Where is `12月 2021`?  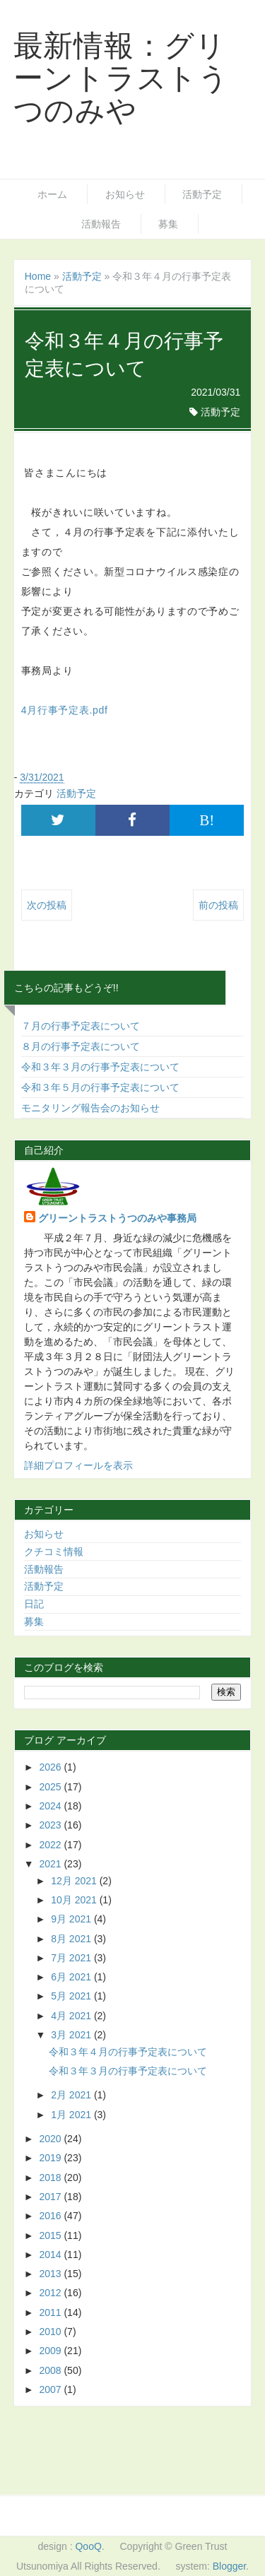
12月 2021 is located at coordinates (75, 1880).